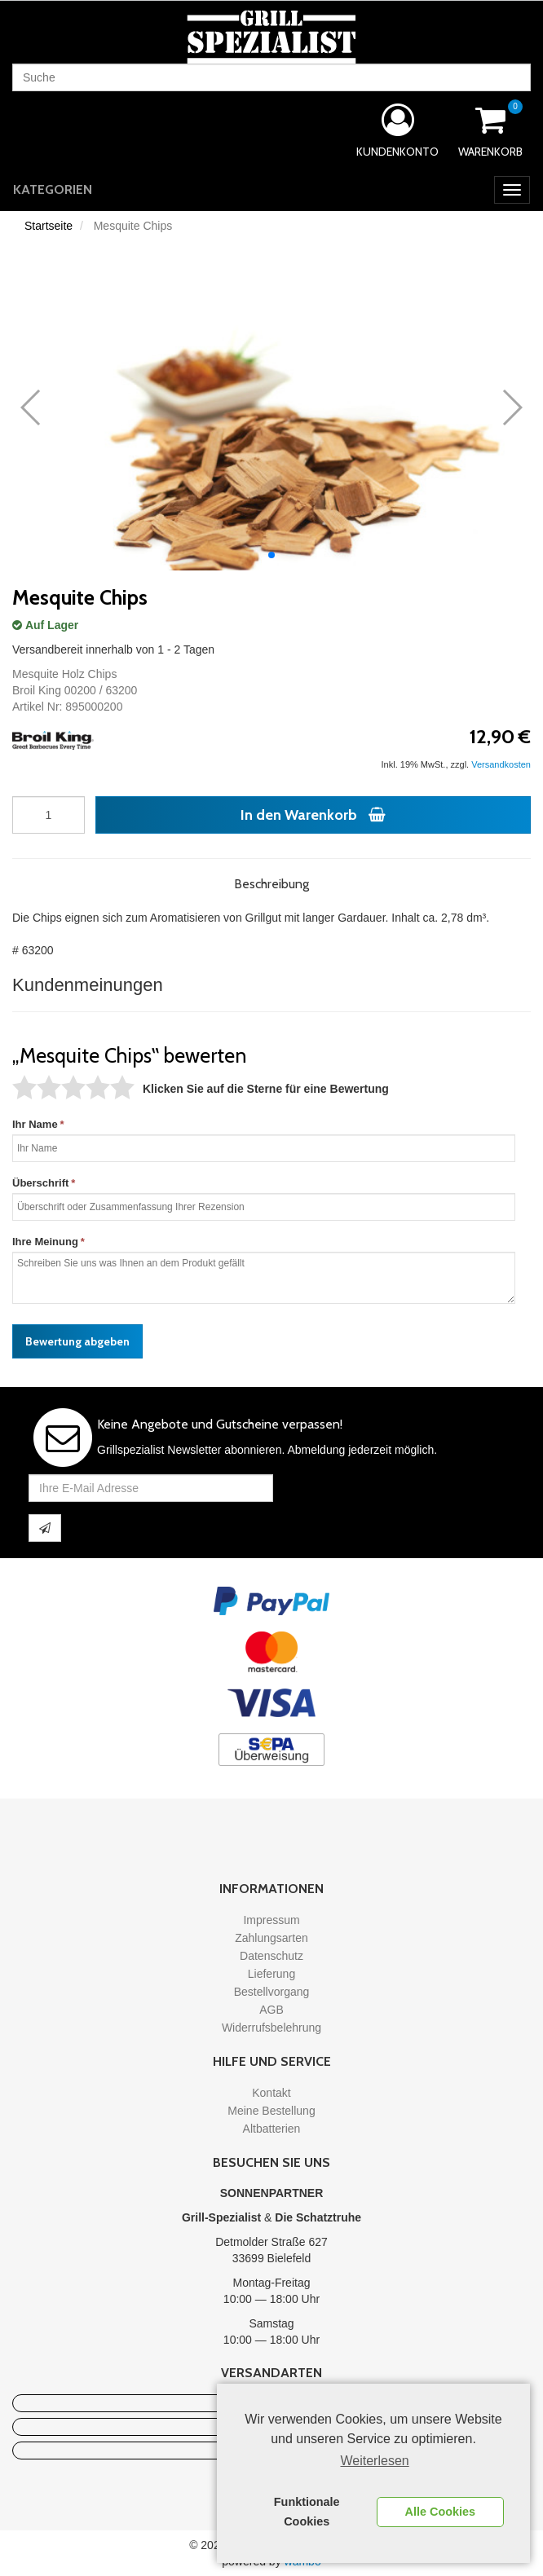 The image size is (543, 2576). What do you see at coordinates (271, 2027) in the screenshot?
I see `Widerrufsbelehrung` at bounding box center [271, 2027].